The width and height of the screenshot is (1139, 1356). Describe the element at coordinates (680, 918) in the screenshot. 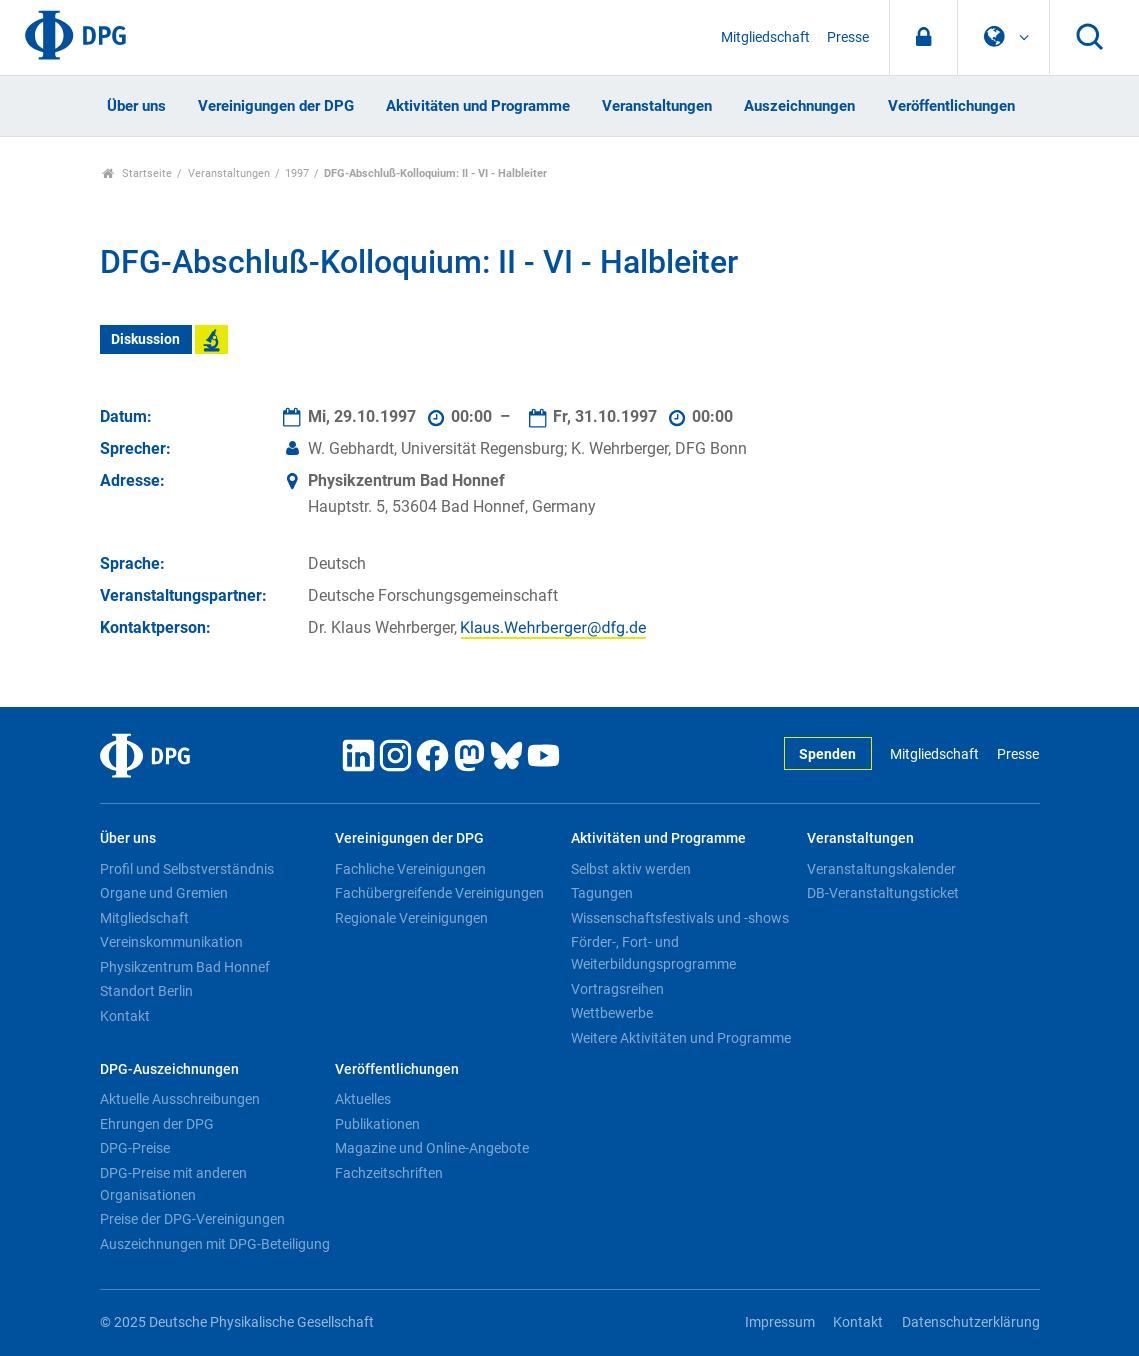

I see `Wissenschaftsfestivals und -shows` at that location.